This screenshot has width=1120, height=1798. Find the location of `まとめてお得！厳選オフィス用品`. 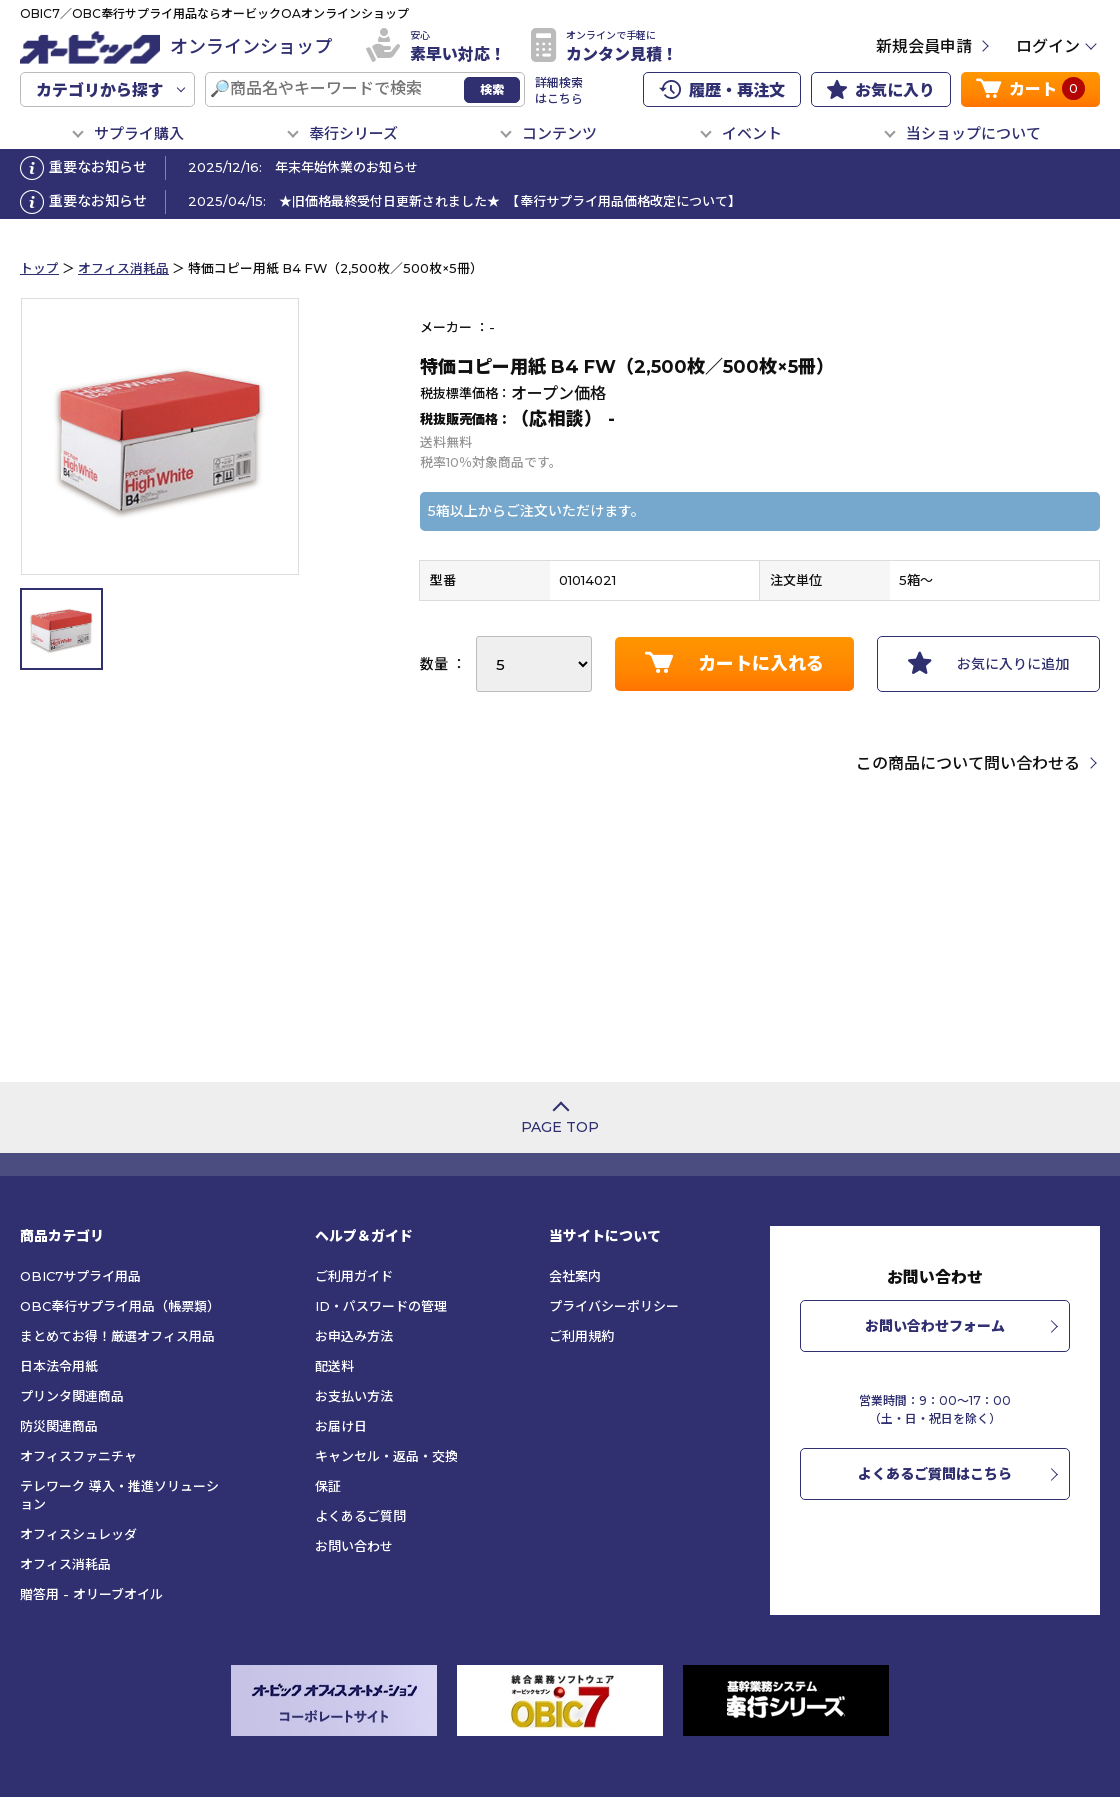

まとめてお得！厳選オフィス用品 is located at coordinates (117, 1336).